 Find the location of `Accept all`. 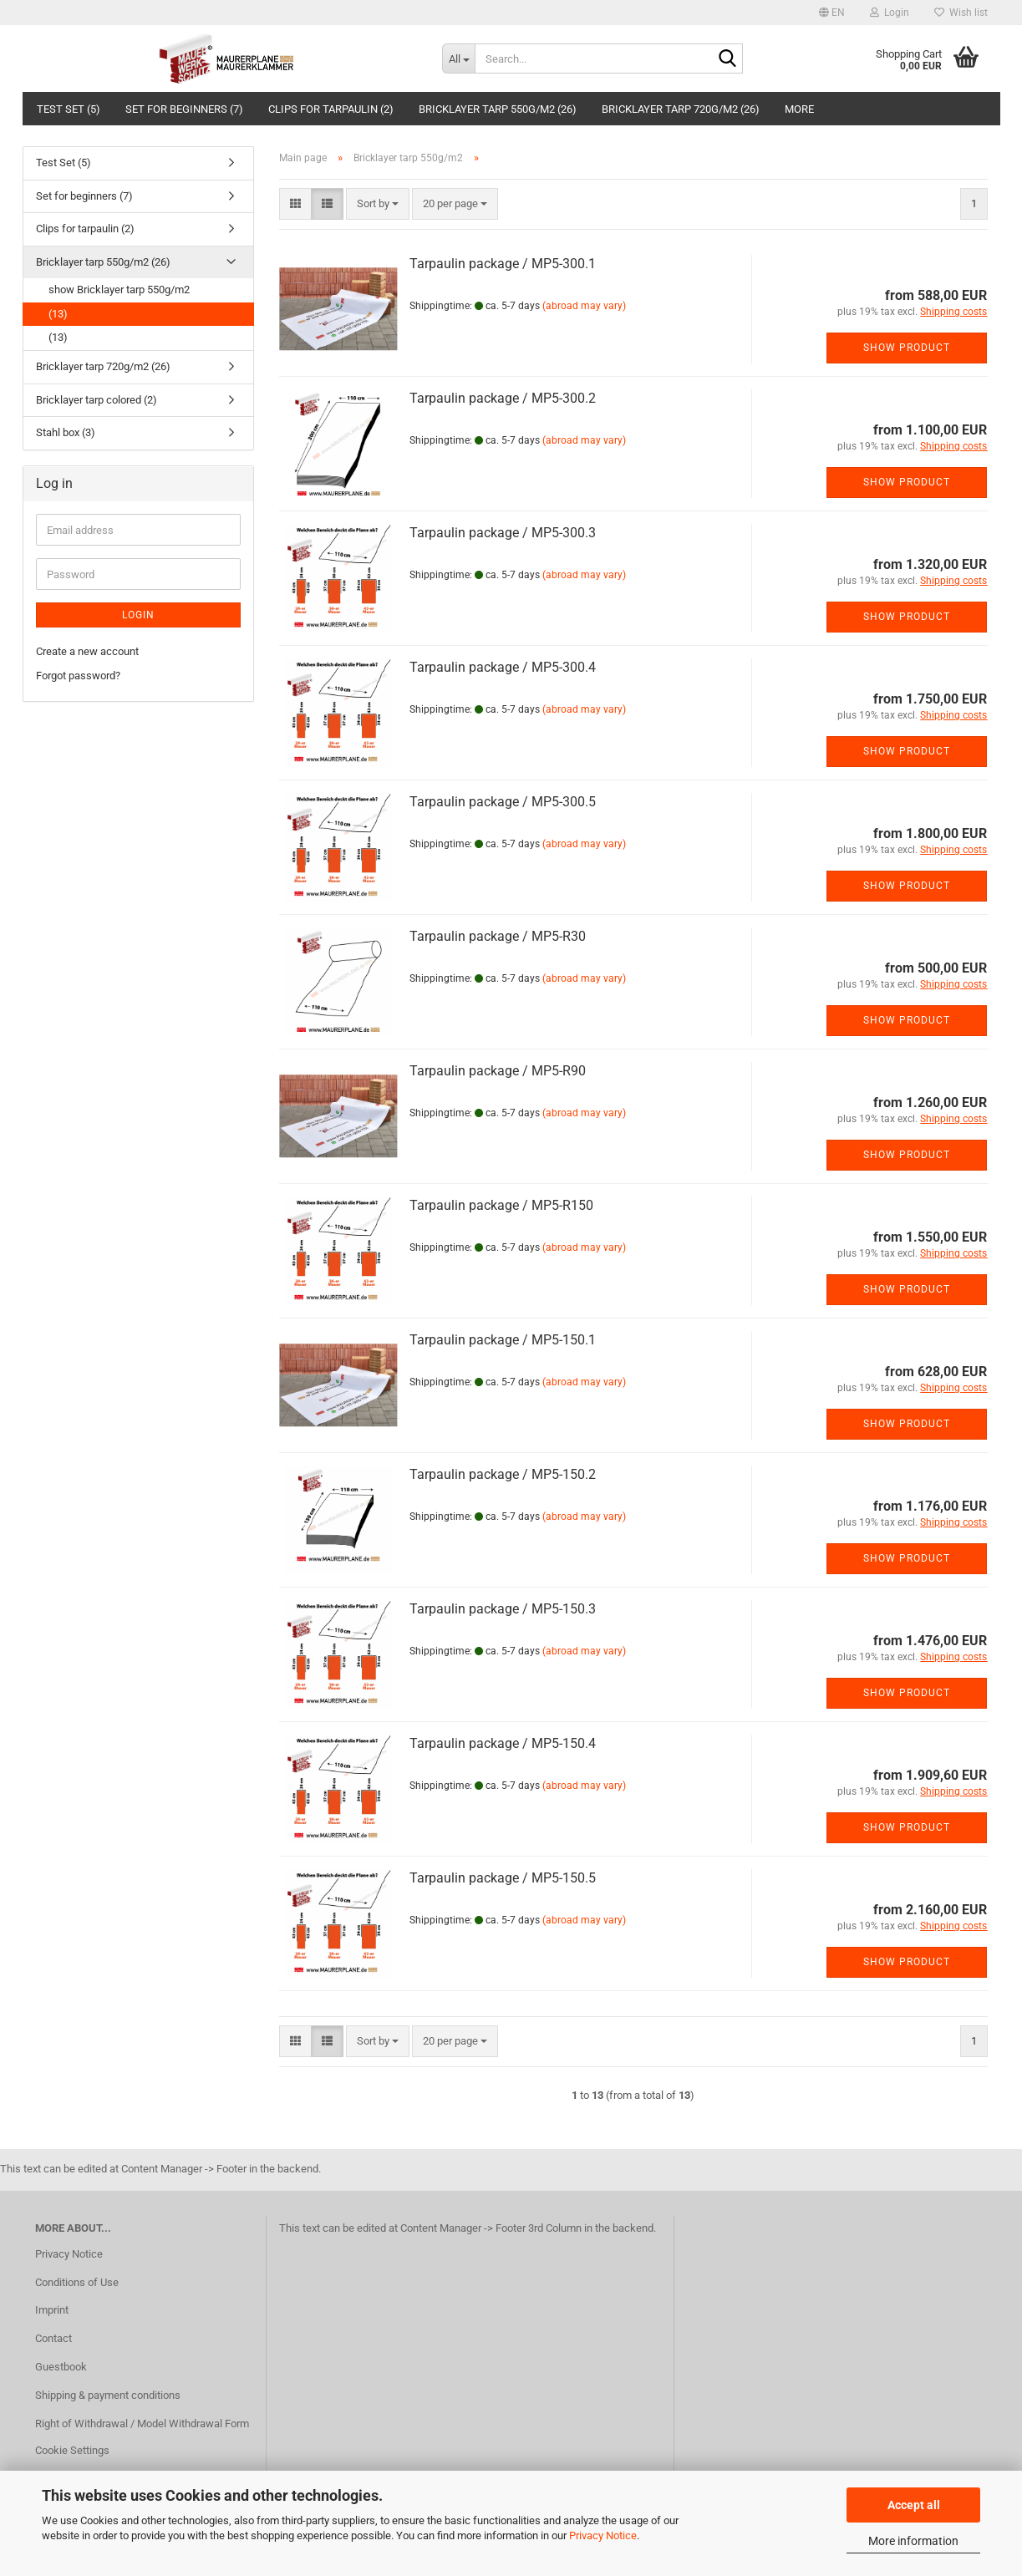

Accept all is located at coordinates (913, 2505).